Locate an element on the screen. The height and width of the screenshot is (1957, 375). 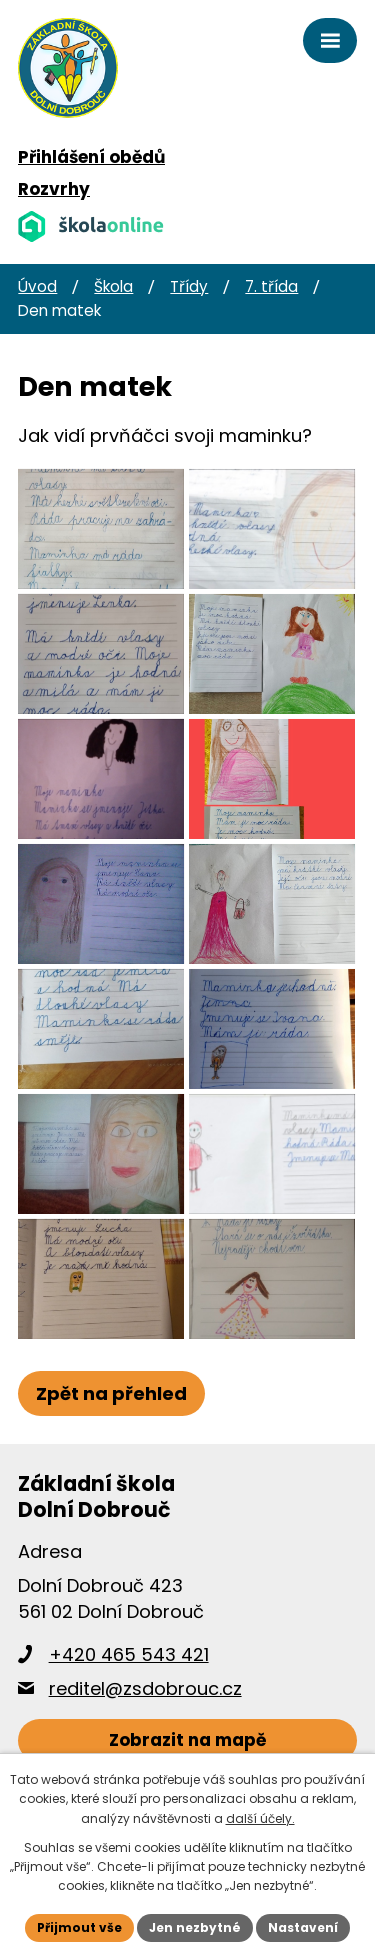
7. třída is located at coordinates (271, 286).